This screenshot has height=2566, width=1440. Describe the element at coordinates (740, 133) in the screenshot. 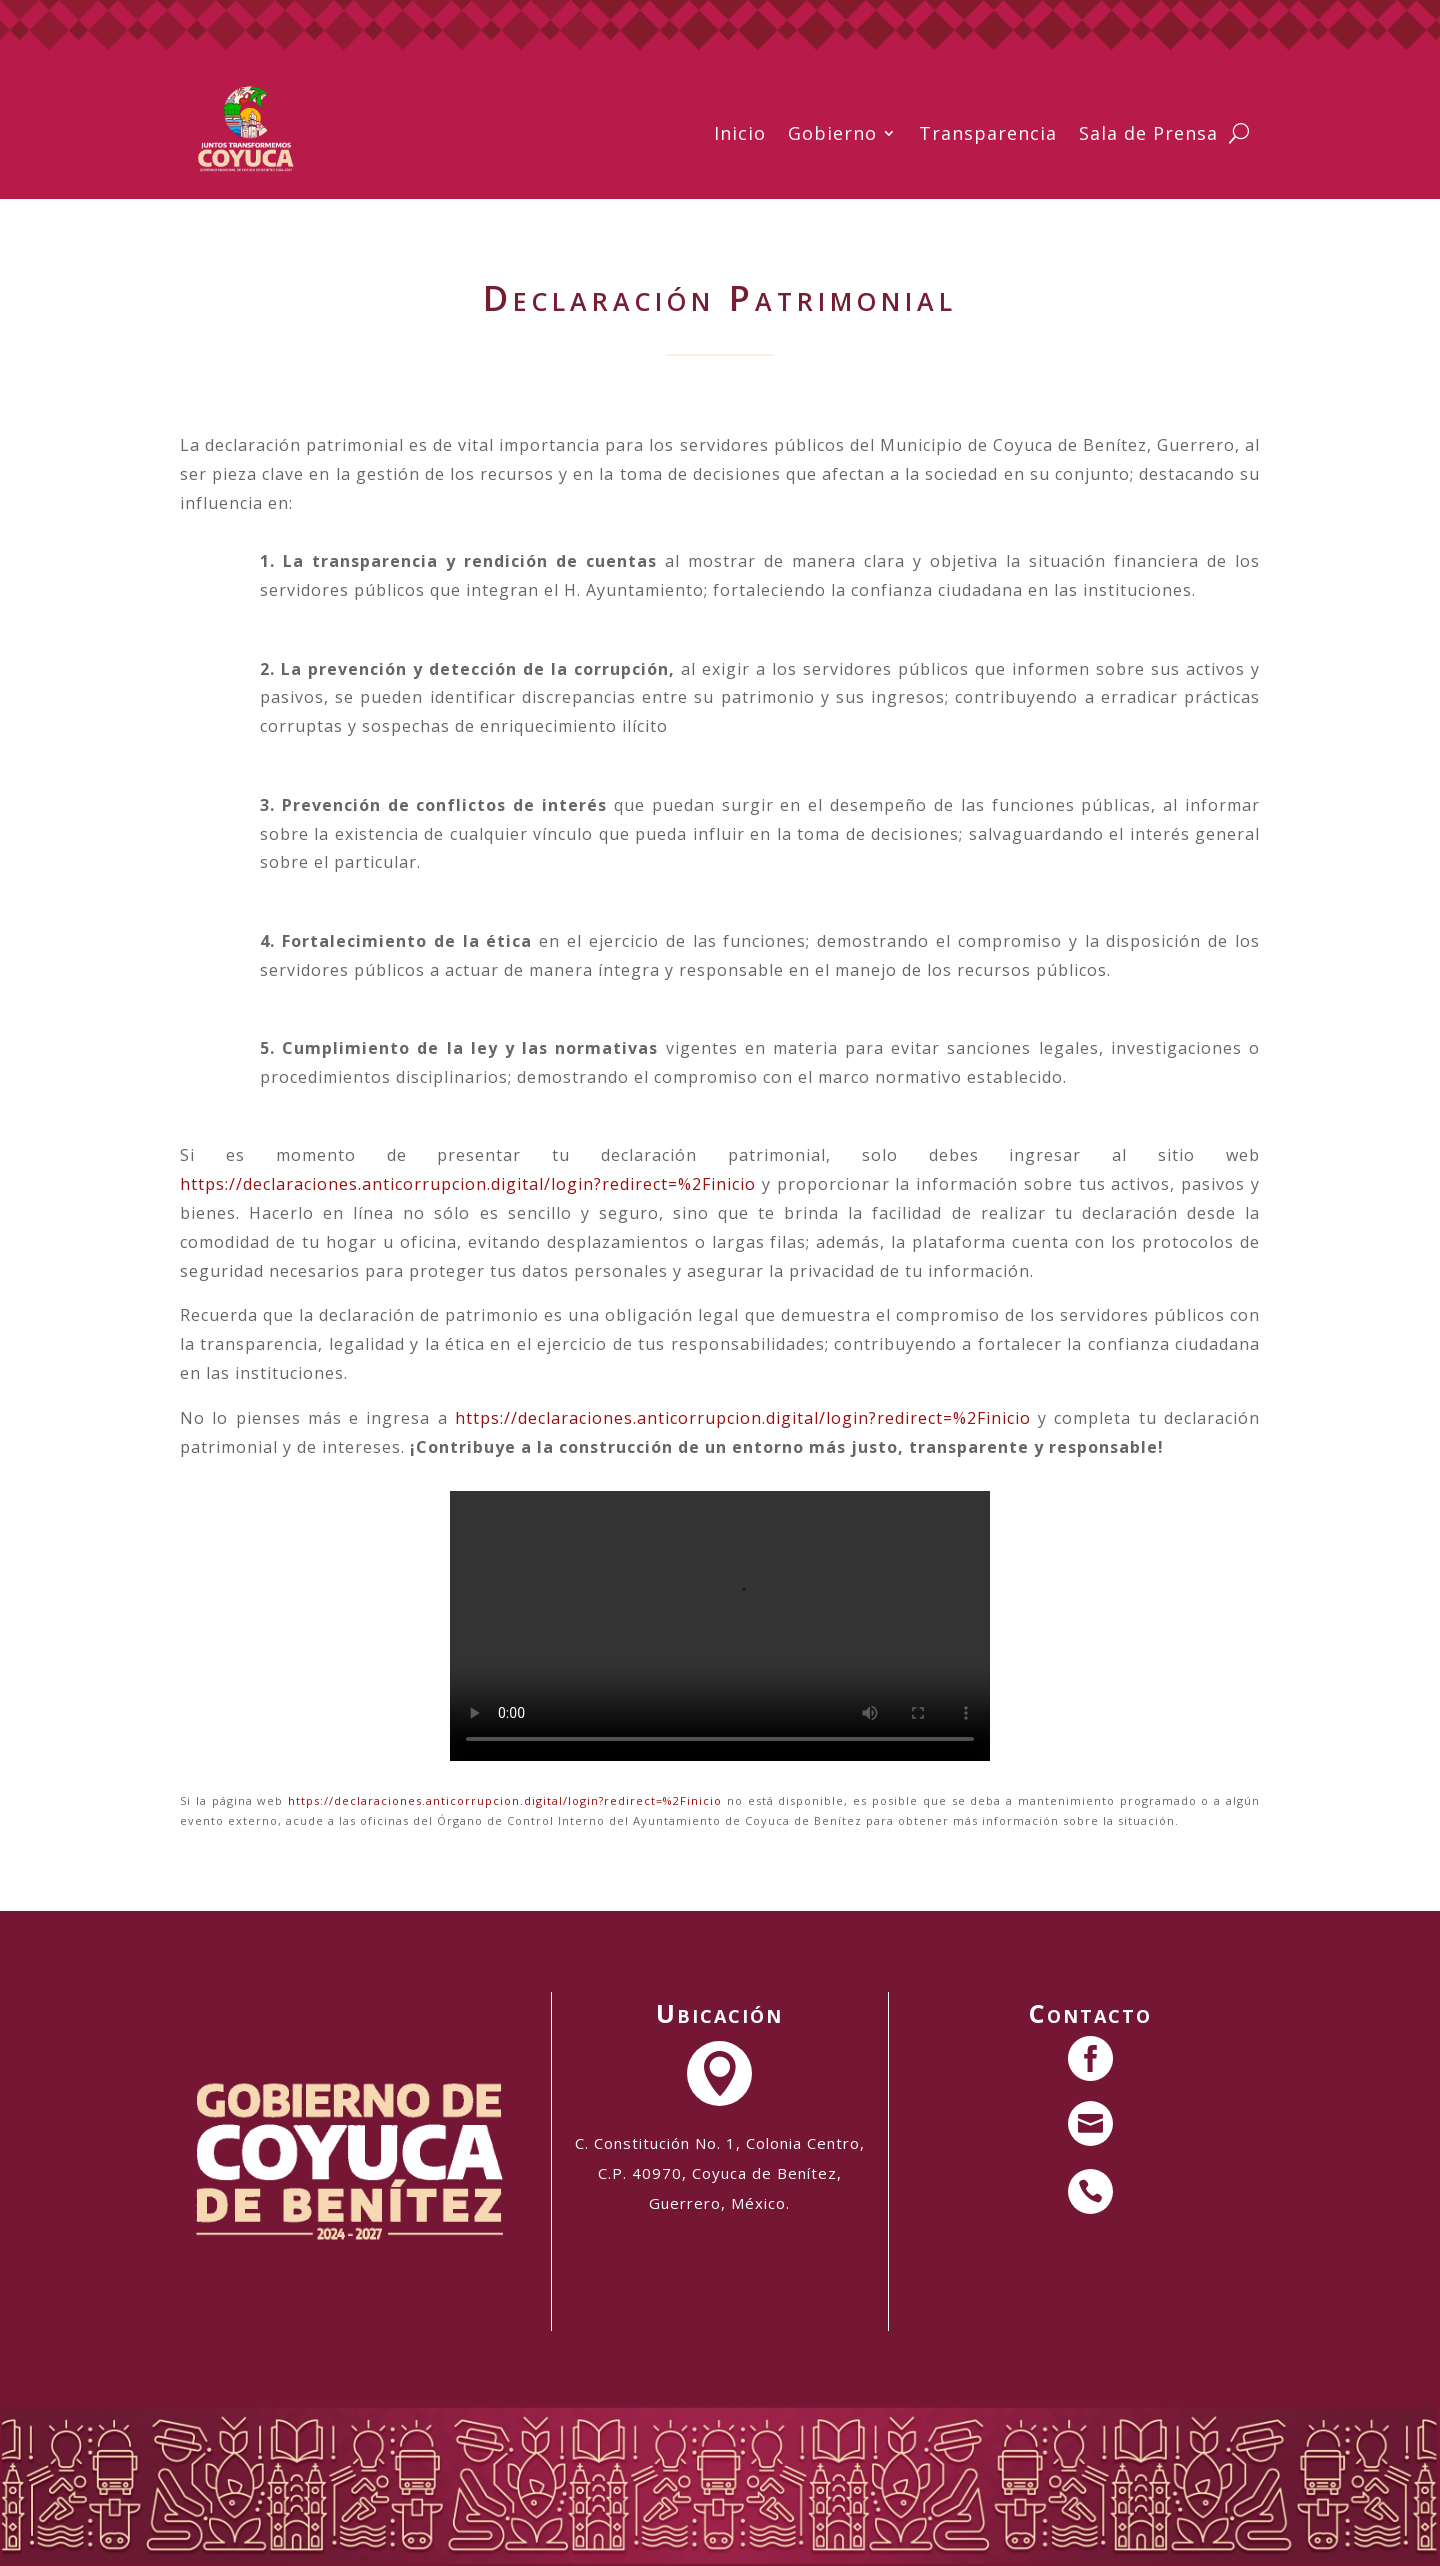

I see `Inicio` at that location.